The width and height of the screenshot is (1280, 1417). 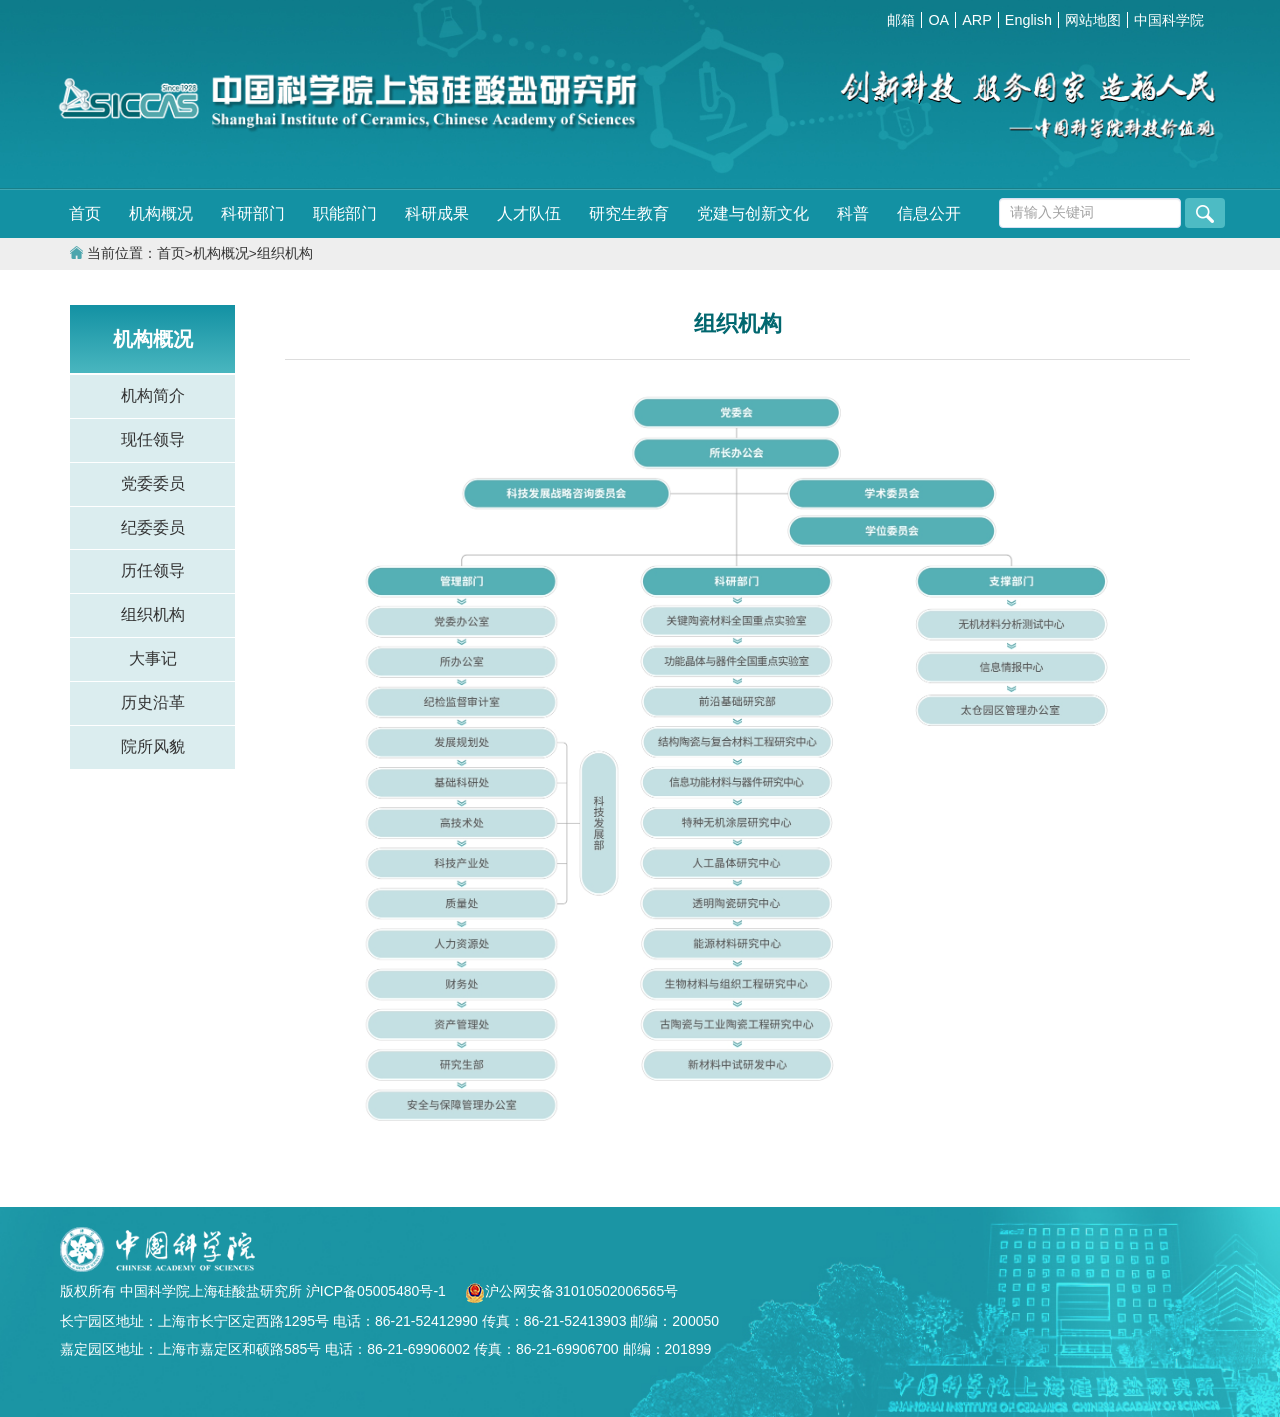 I want to click on ARP, so click(x=977, y=20).